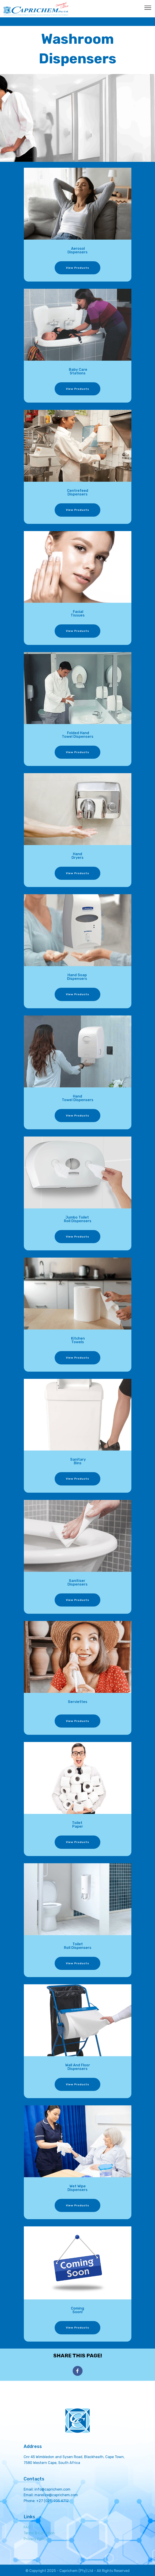  What do you see at coordinates (52, 2489) in the screenshot?
I see `info@caprichem.com` at bounding box center [52, 2489].